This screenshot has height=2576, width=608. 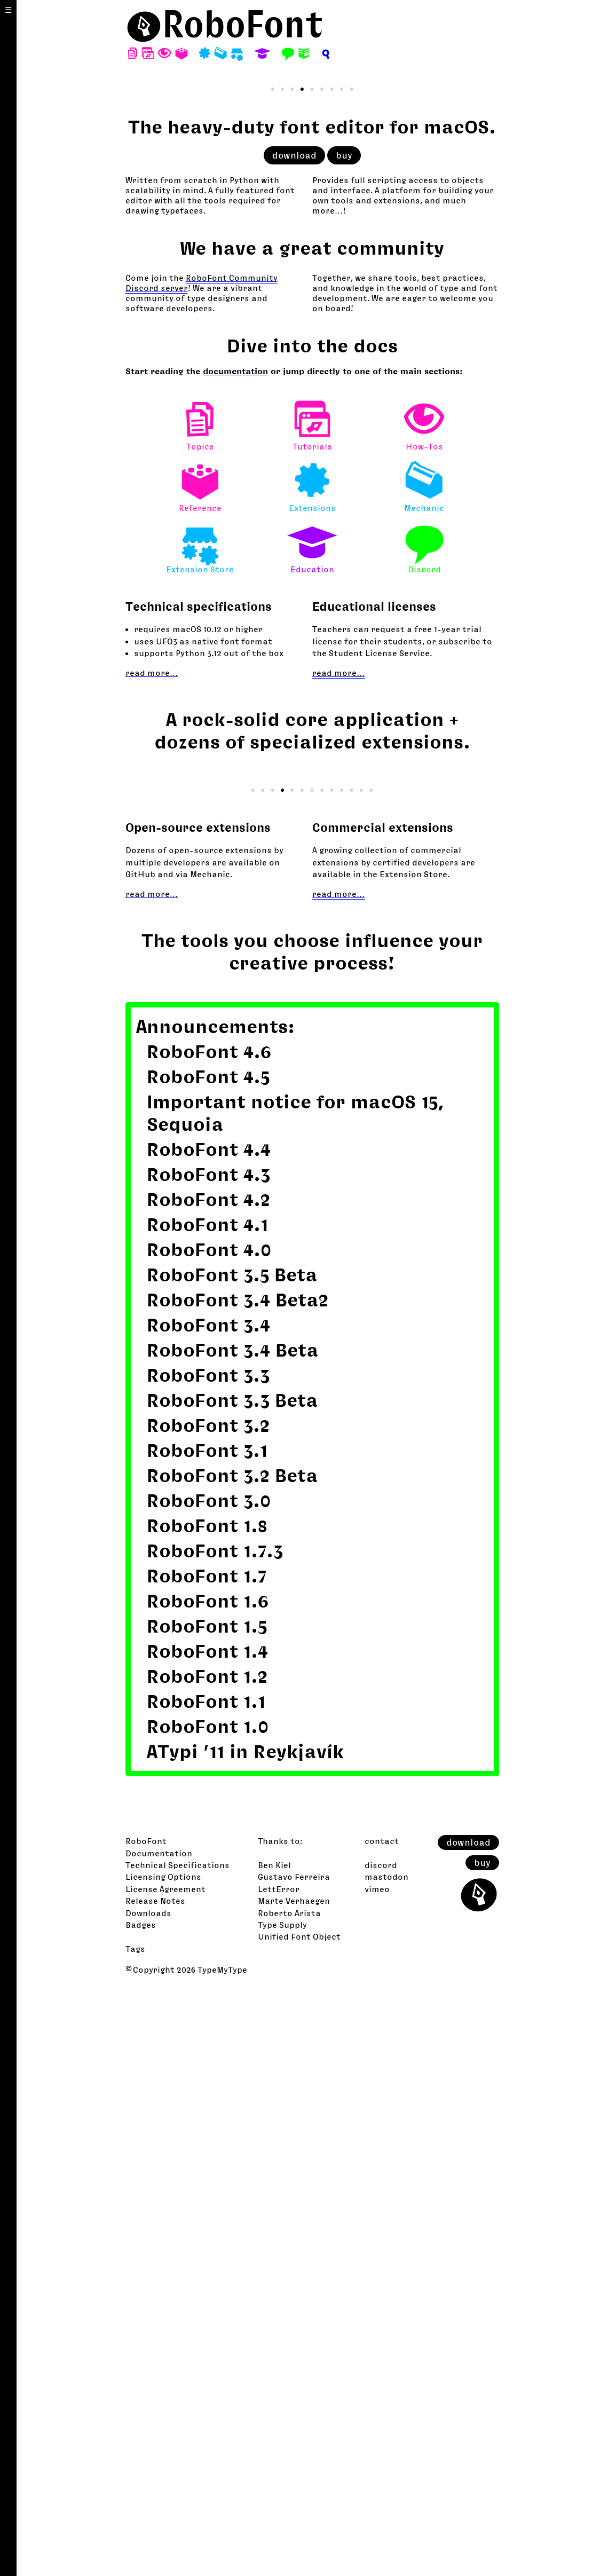 I want to click on Mechanic, so click(x=424, y=775).